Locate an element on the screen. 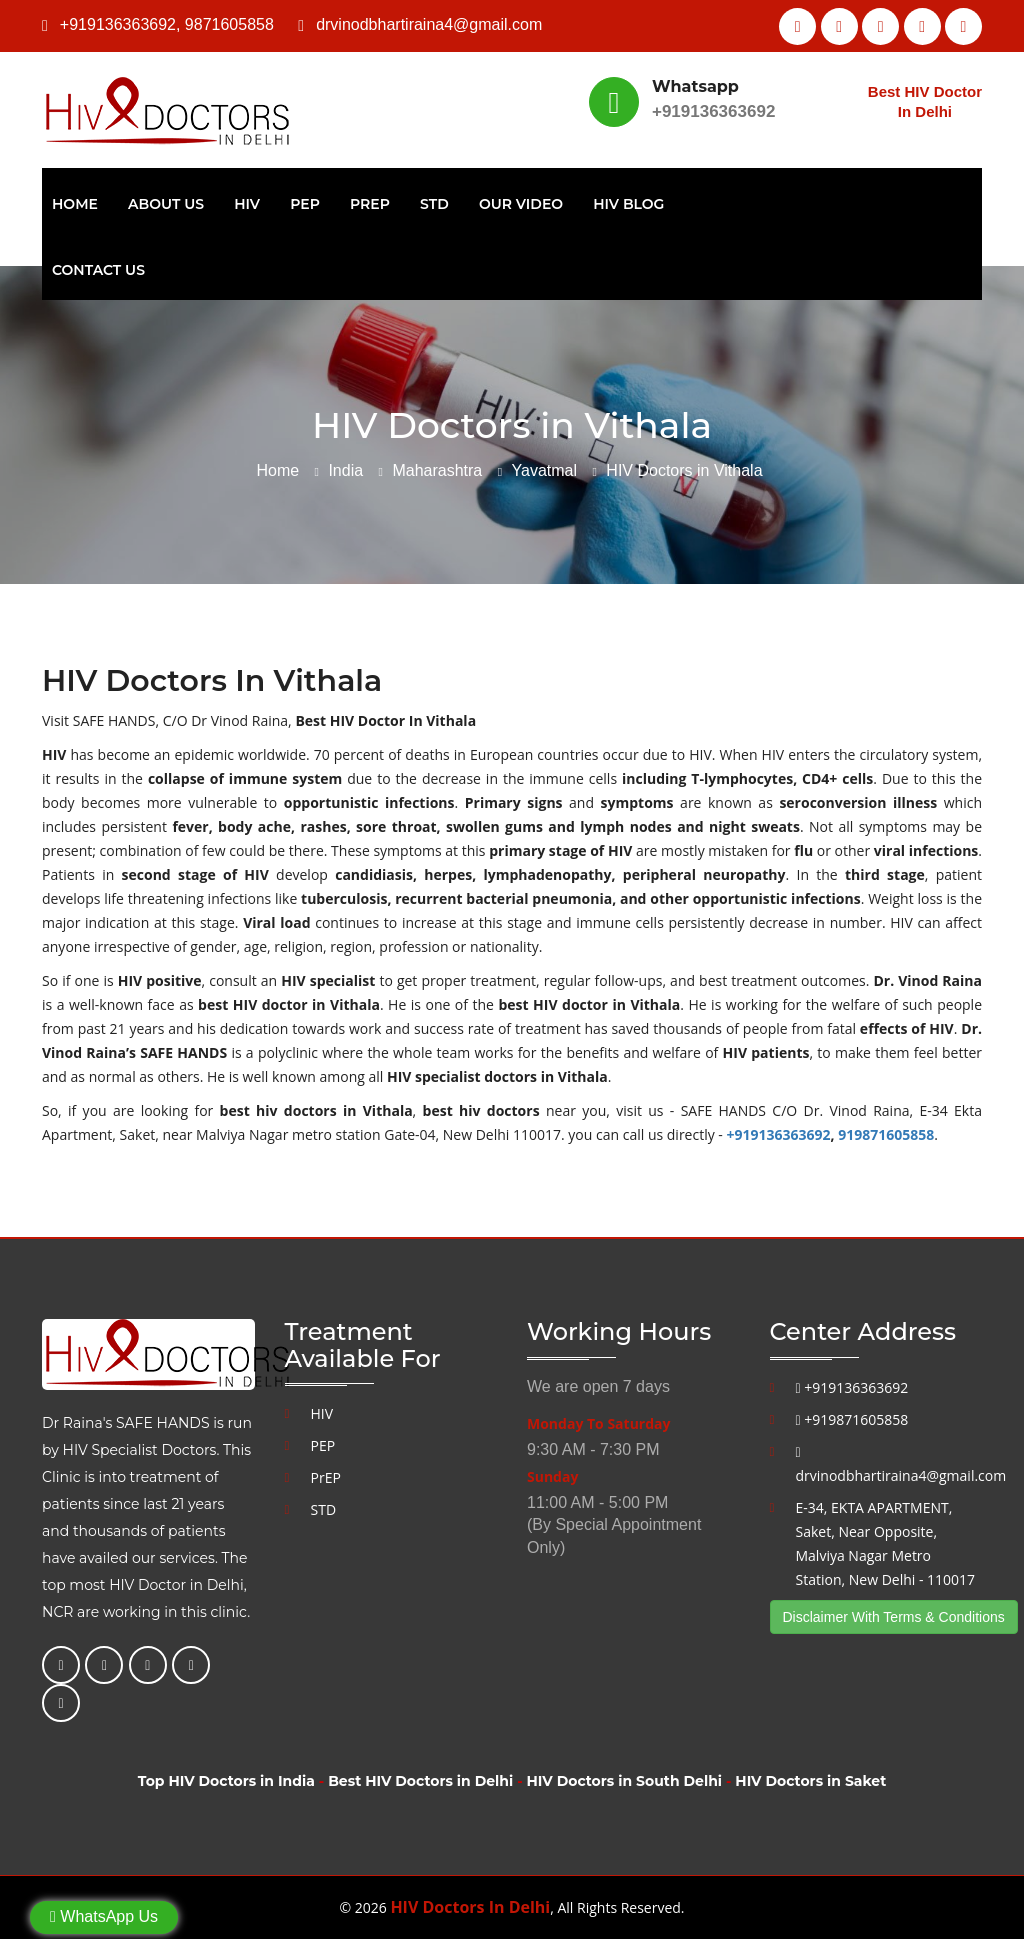  PrEP is located at coordinates (370, 204).